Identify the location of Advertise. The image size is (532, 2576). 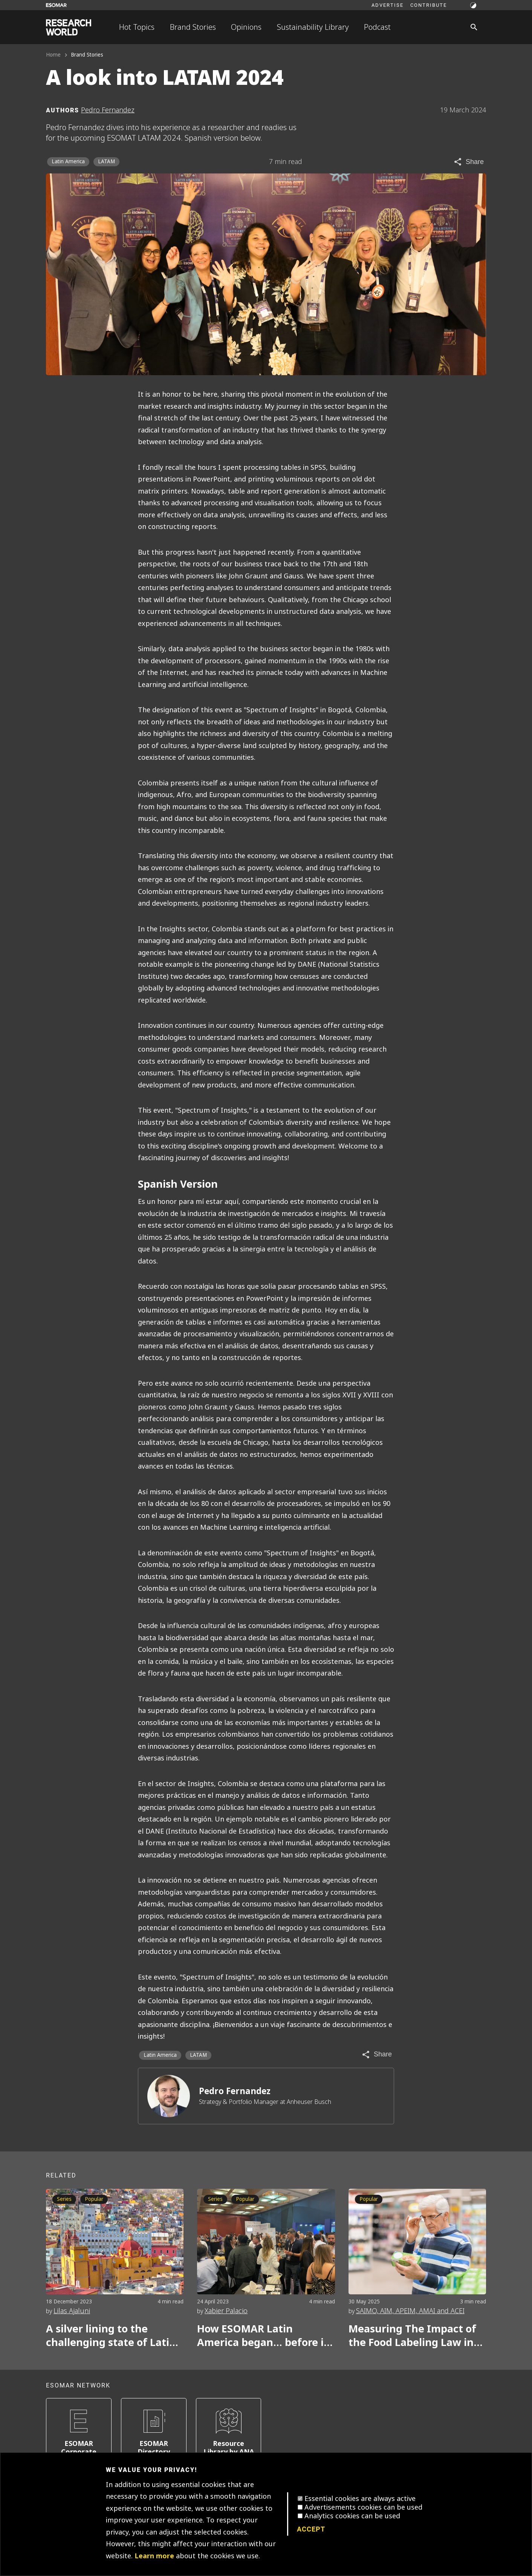
(387, 5).